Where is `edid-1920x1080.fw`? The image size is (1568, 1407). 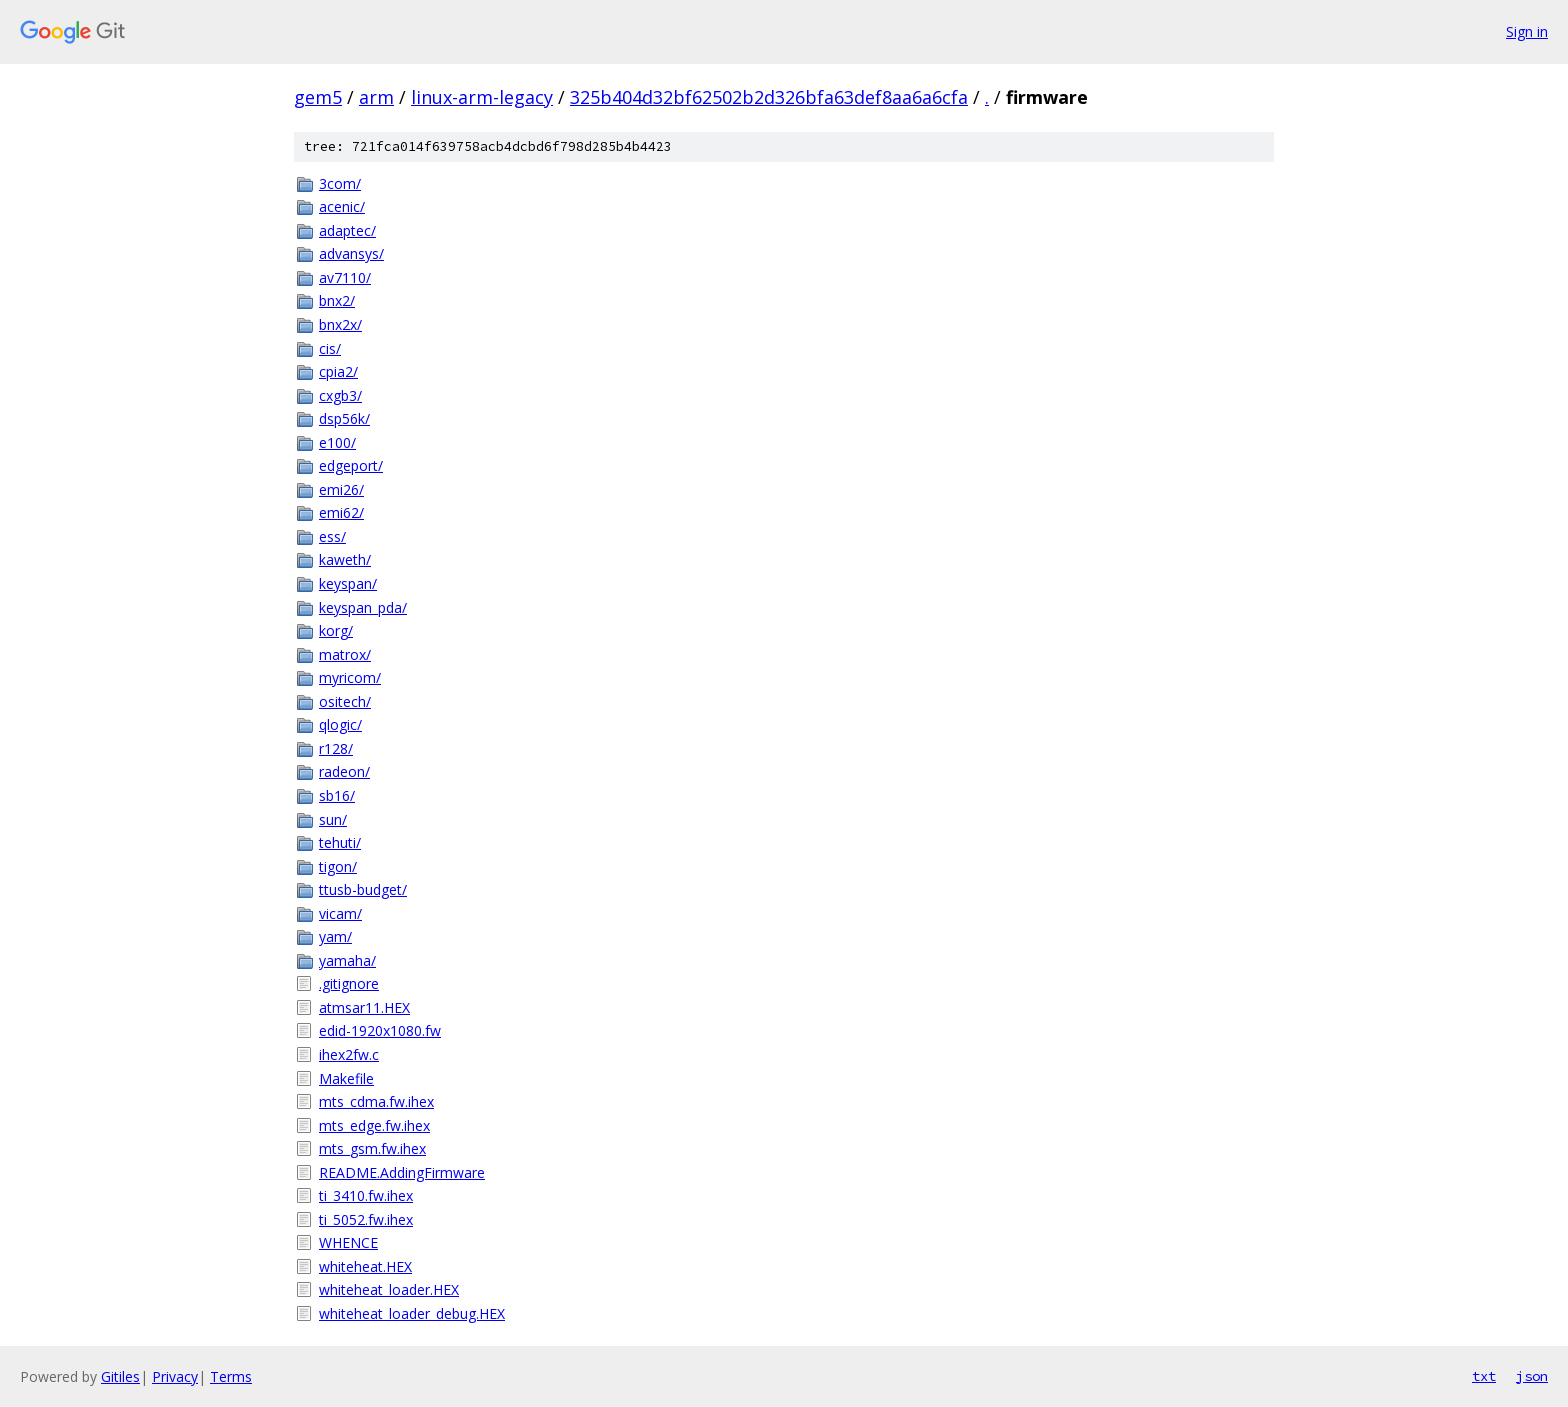
edid-1920x1080.fw is located at coordinates (380, 1030).